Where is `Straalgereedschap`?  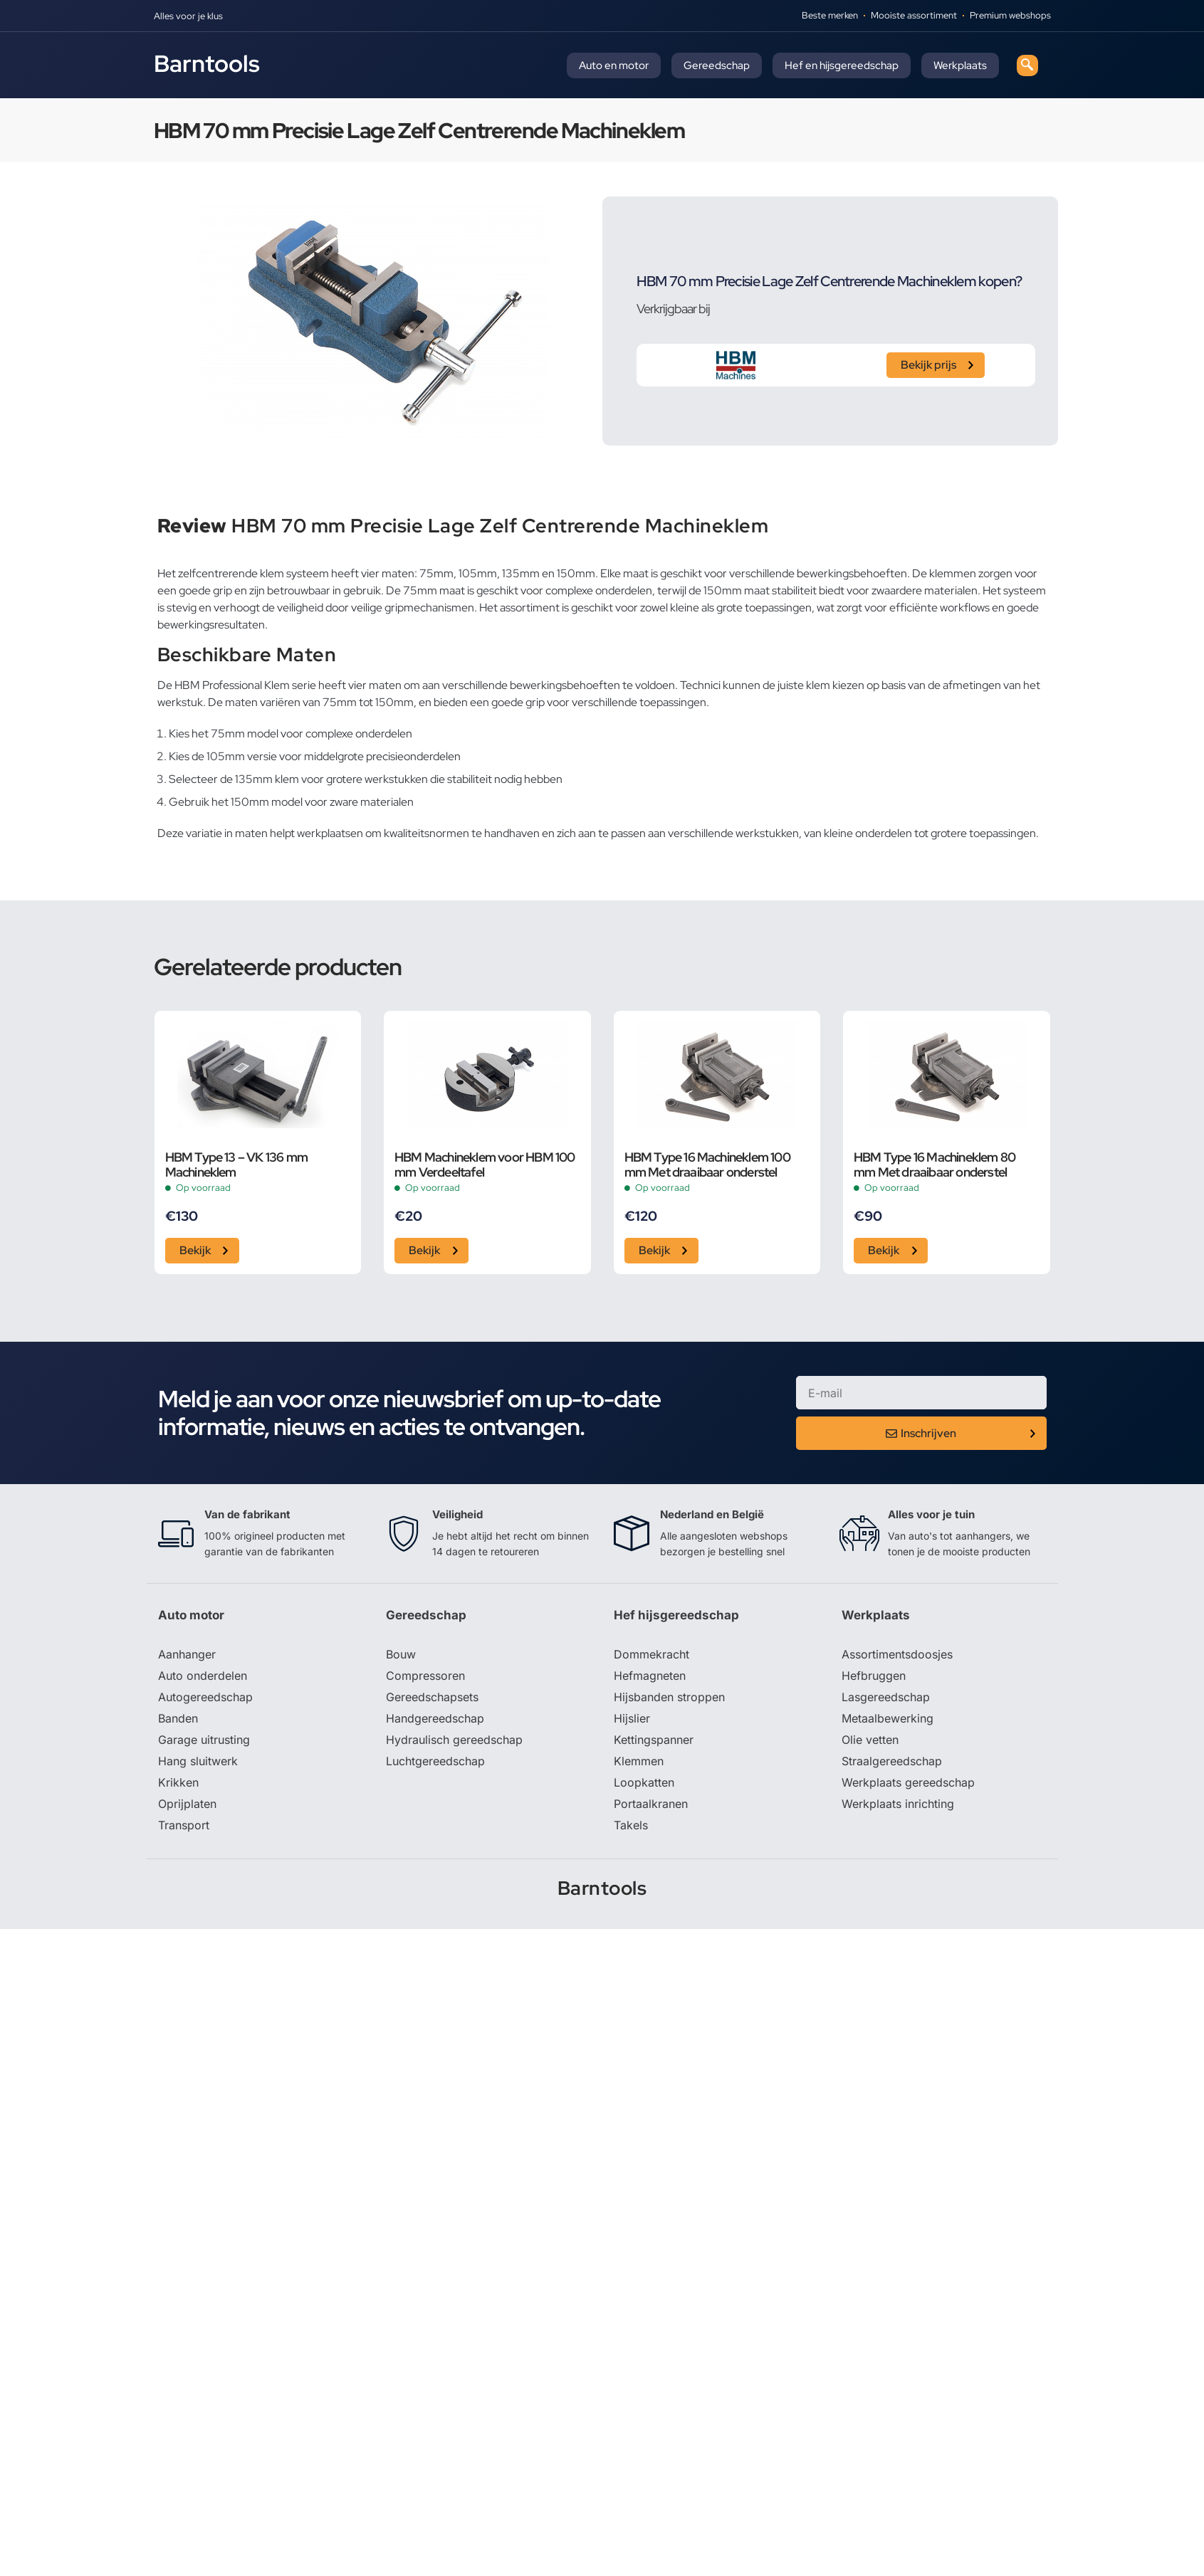
Straalgereedschap is located at coordinates (892, 1761).